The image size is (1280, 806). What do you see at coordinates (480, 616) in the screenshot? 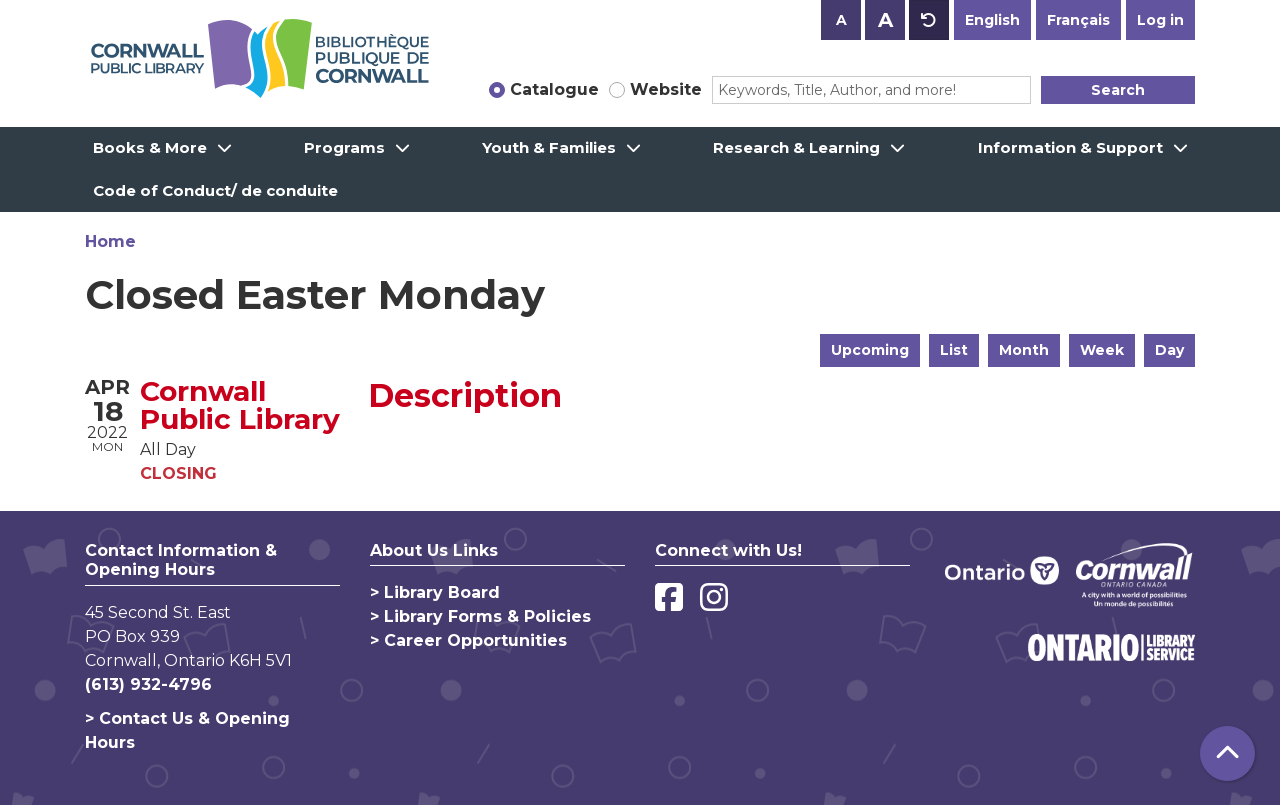
I see `> Library Forms & Policies` at bounding box center [480, 616].